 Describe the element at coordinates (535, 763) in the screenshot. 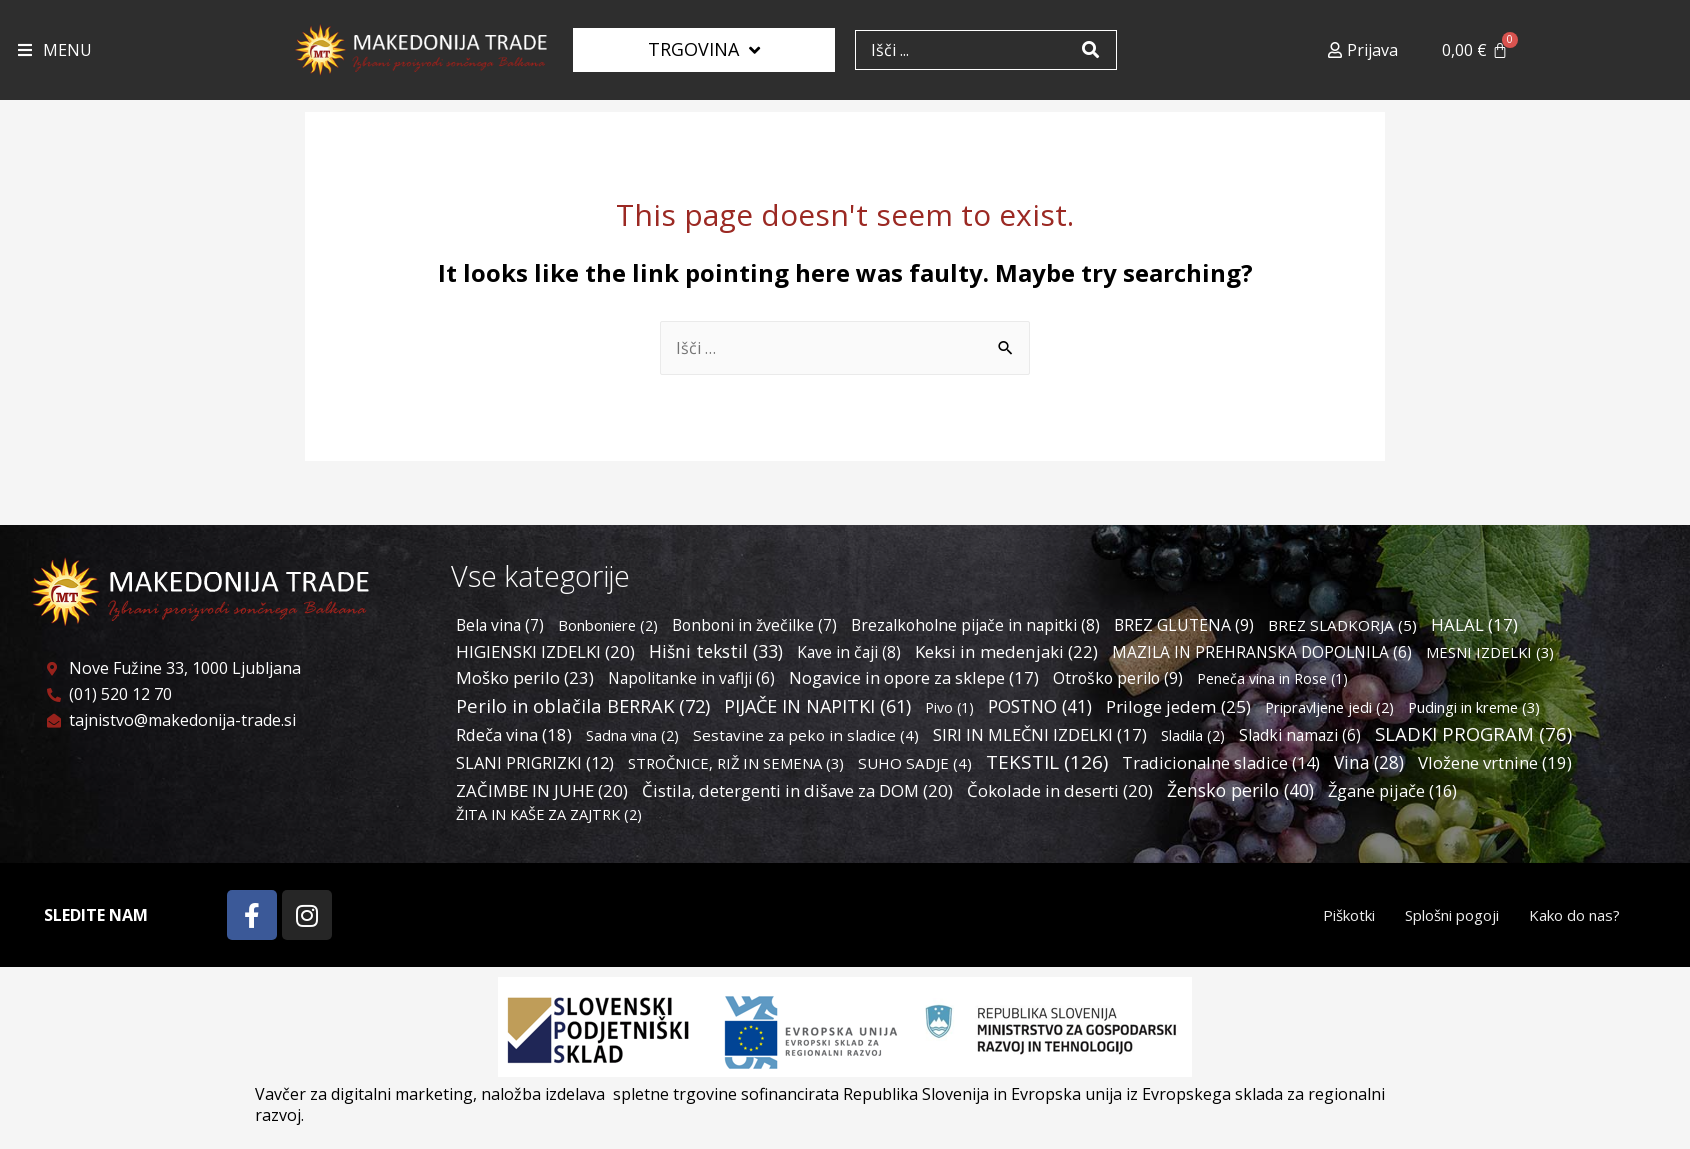

I see `SLANI PRIGRIZKI [SLANI PRIGRIZKI (12 predmetov)]` at that location.